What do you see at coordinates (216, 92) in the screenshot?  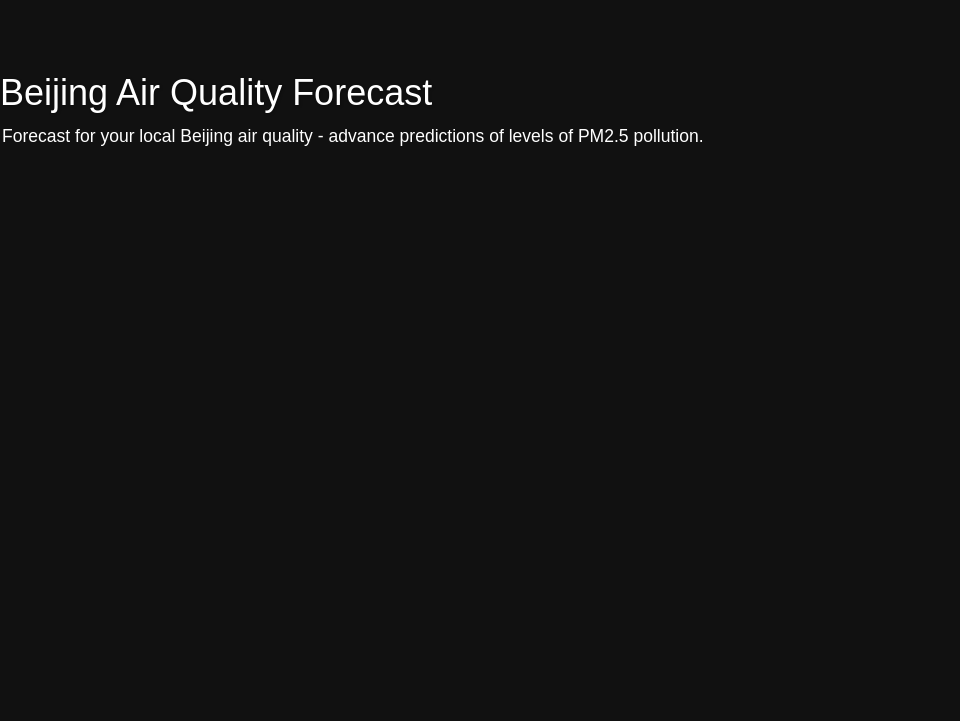 I see `Beijing Air Quality Forecast` at bounding box center [216, 92].